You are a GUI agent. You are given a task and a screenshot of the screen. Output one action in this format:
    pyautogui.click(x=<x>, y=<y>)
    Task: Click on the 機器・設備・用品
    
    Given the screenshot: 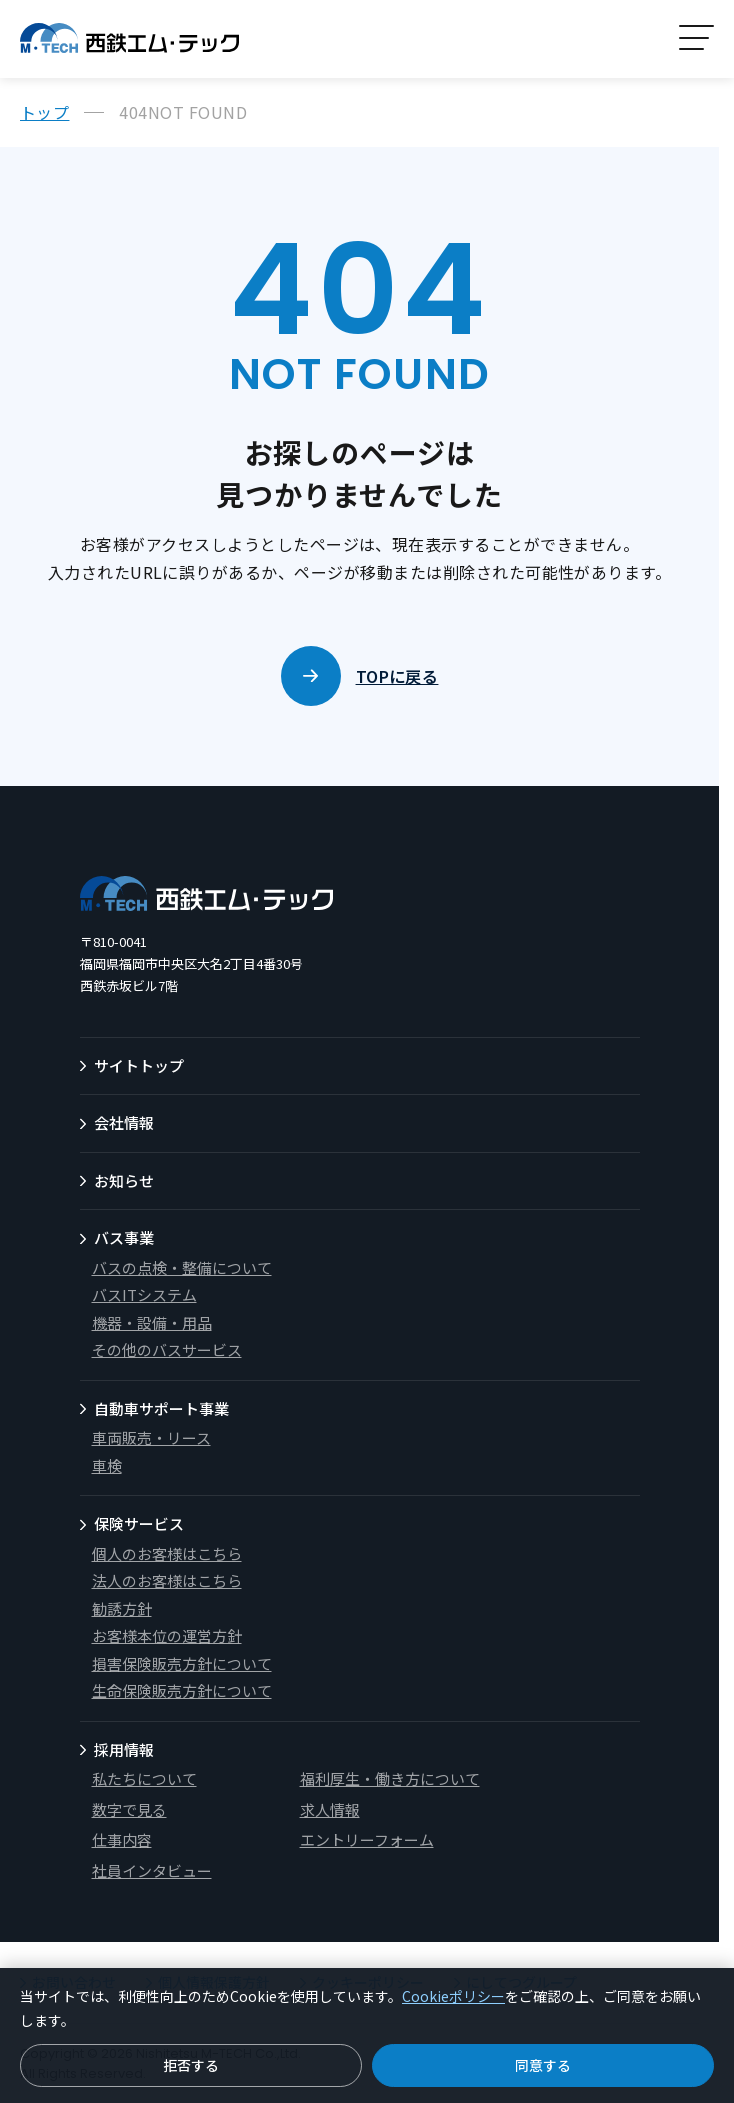 What is the action you would take?
    pyautogui.click(x=152, y=1322)
    